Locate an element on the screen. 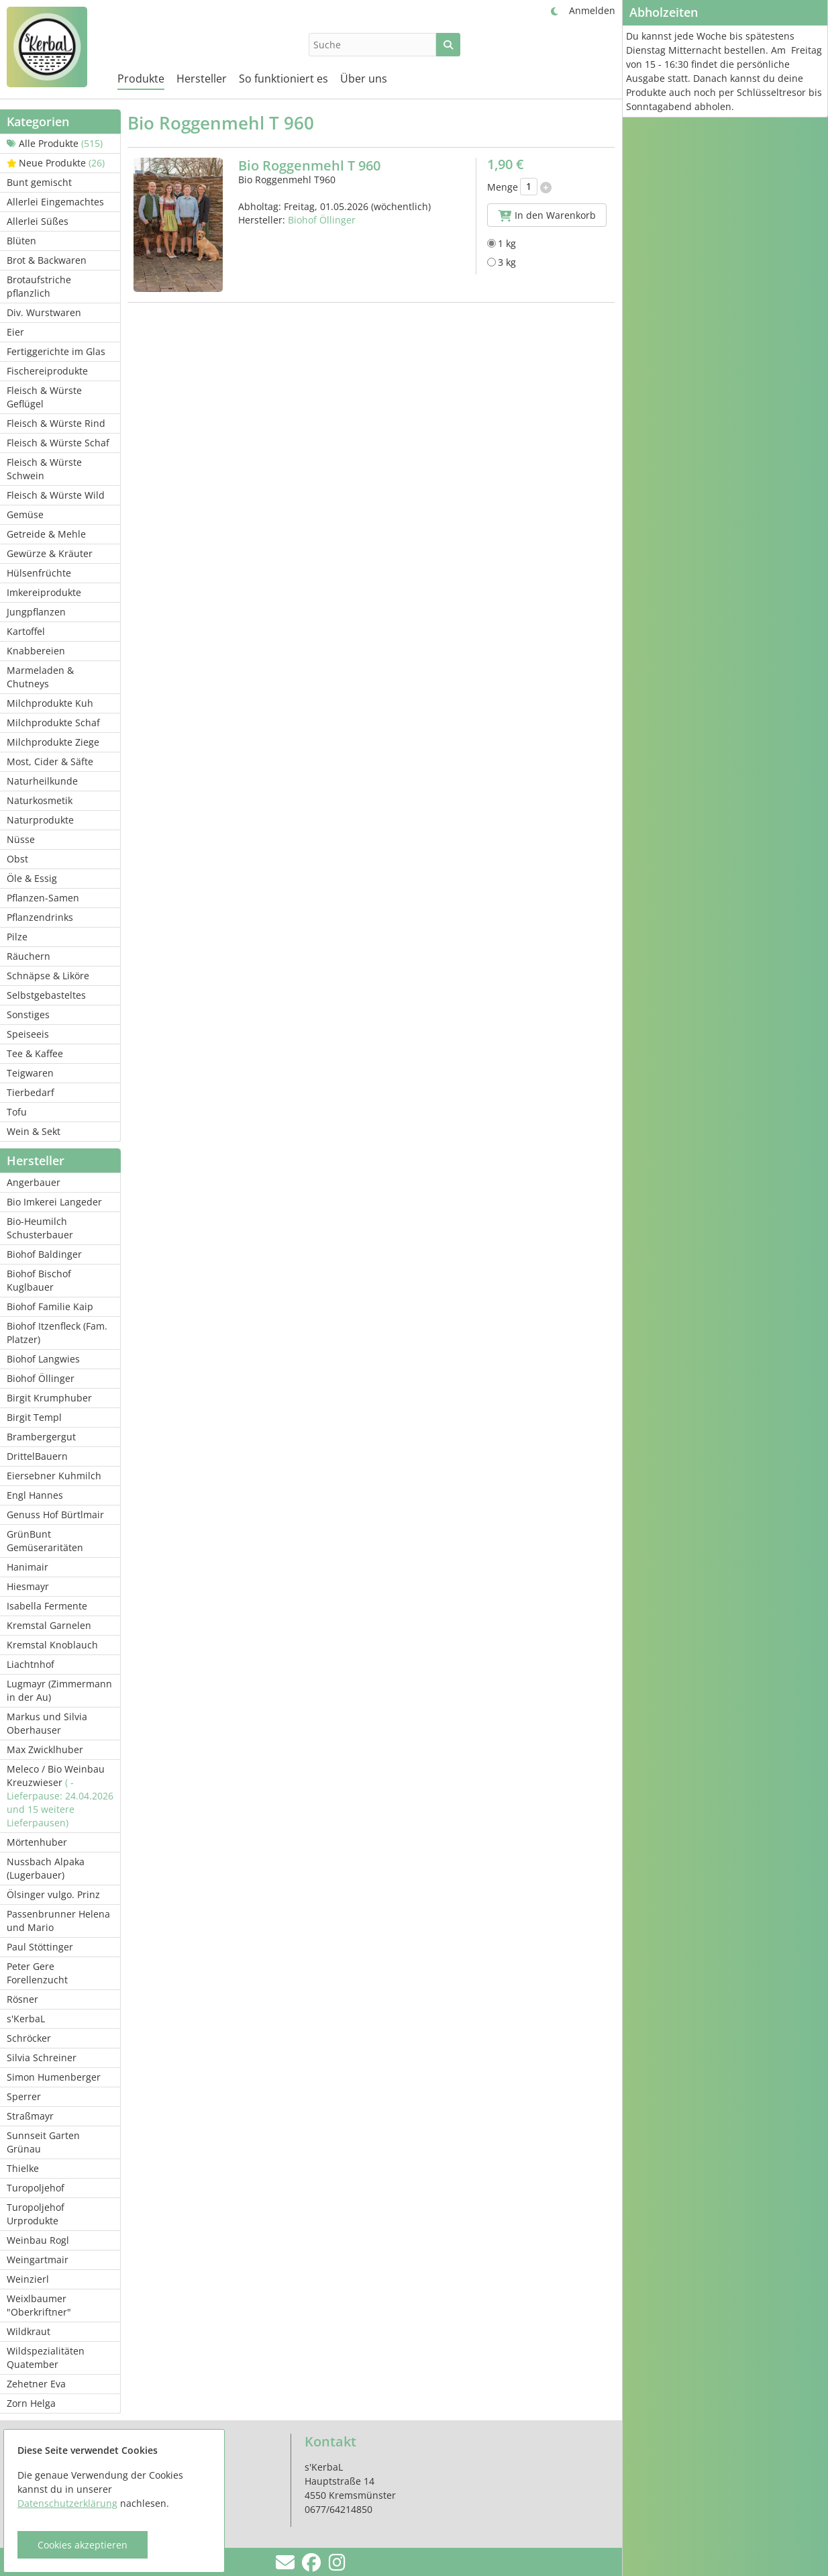 This screenshot has width=828, height=2576. Wildspezialitäten Quatember is located at coordinates (46, 2357).